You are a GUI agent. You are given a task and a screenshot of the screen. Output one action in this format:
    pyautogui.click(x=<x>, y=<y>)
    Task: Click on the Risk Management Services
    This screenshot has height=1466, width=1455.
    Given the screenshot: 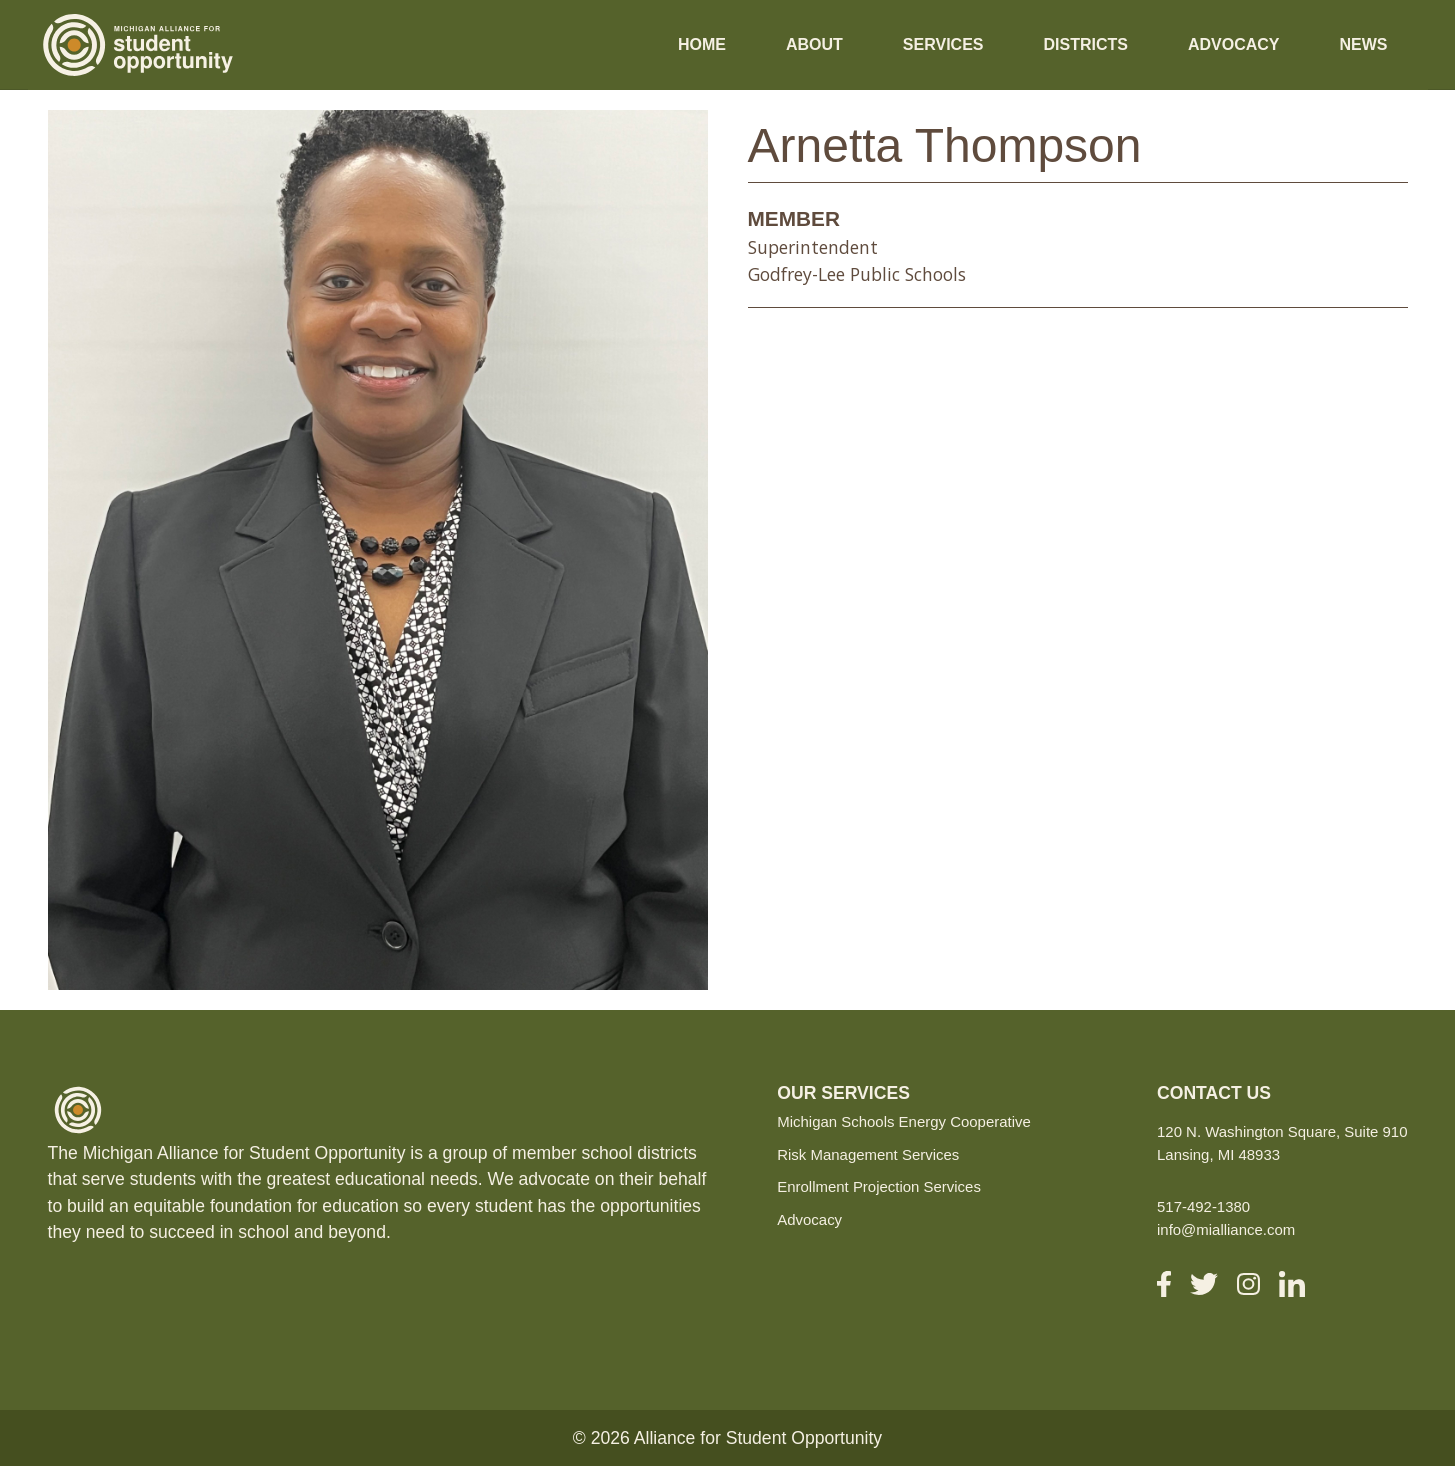 What is the action you would take?
    pyautogui.click(x=868, y=1154)
    